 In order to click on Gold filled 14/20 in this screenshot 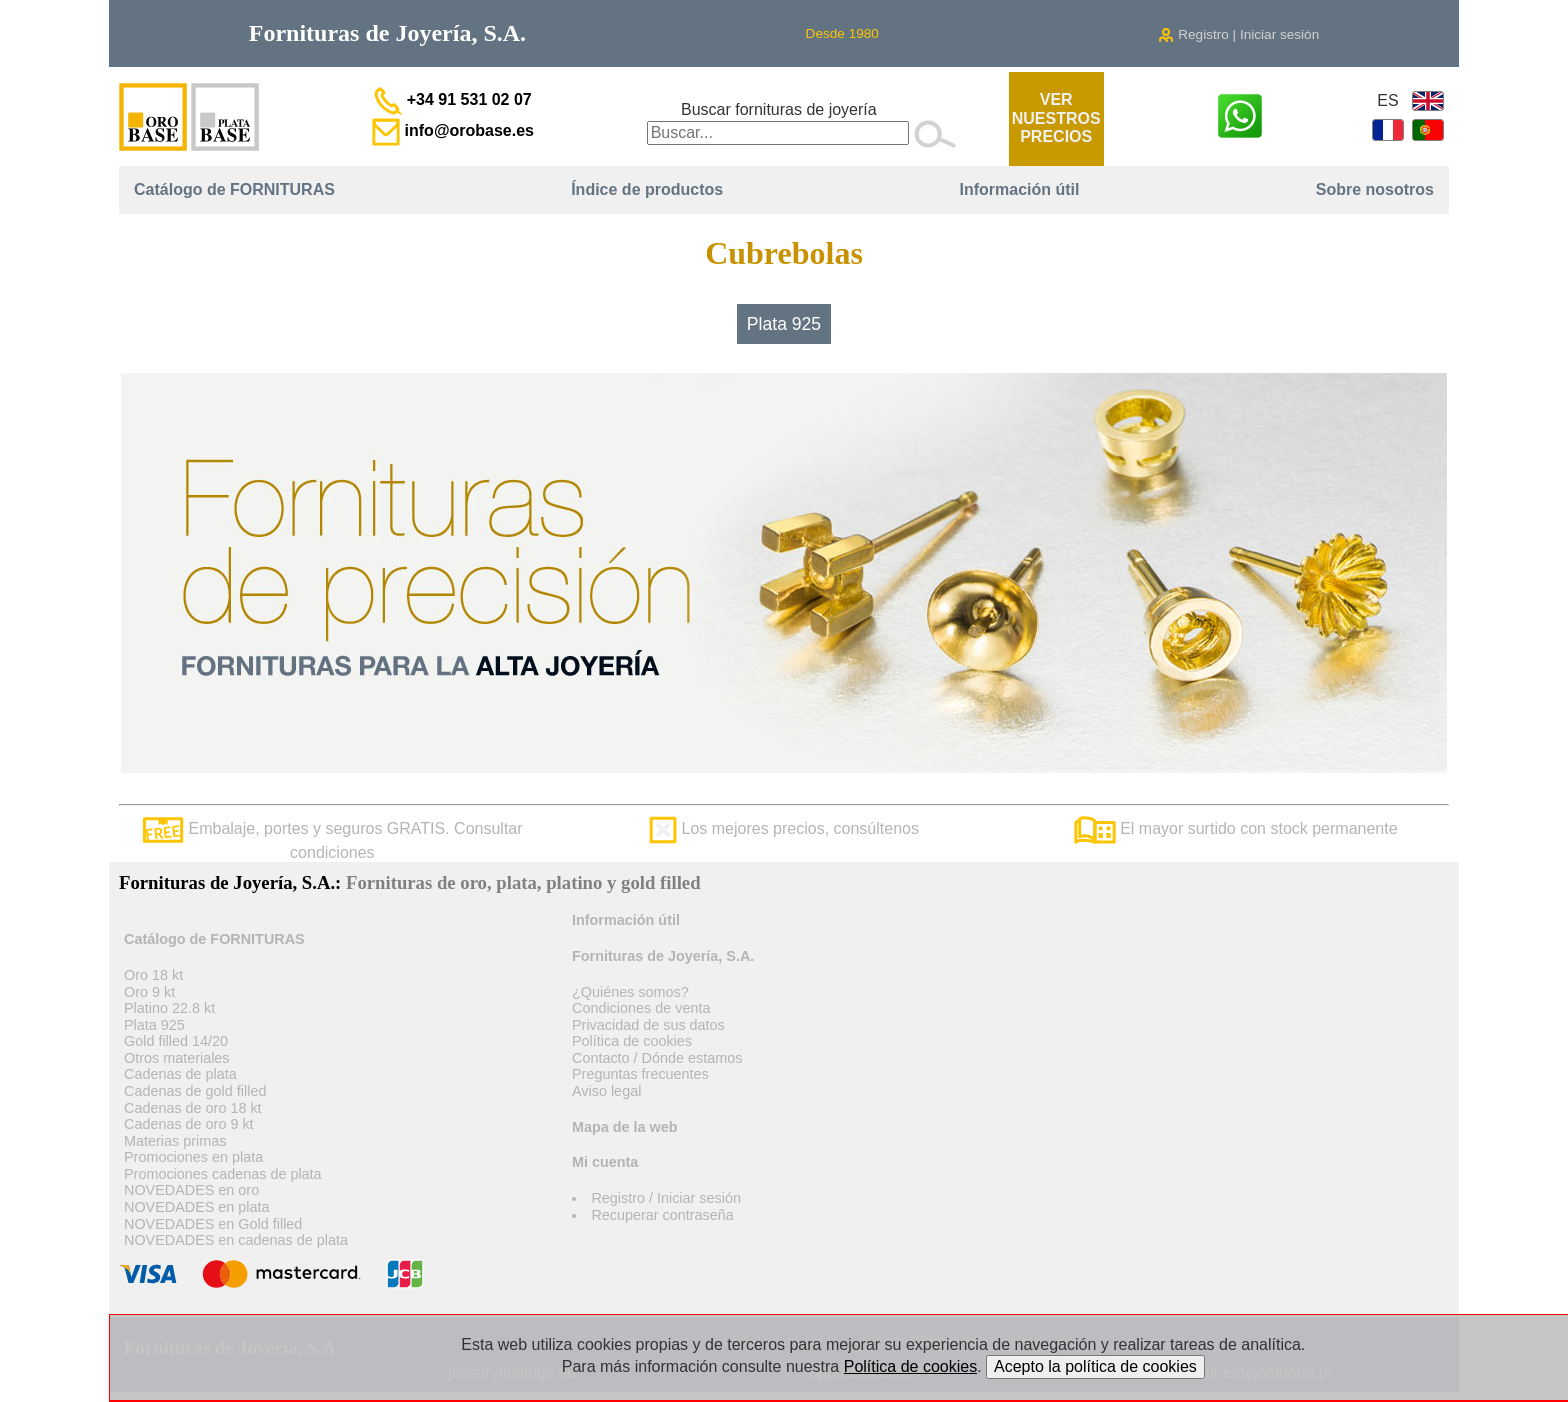, I will do `click(176, 1041)`.